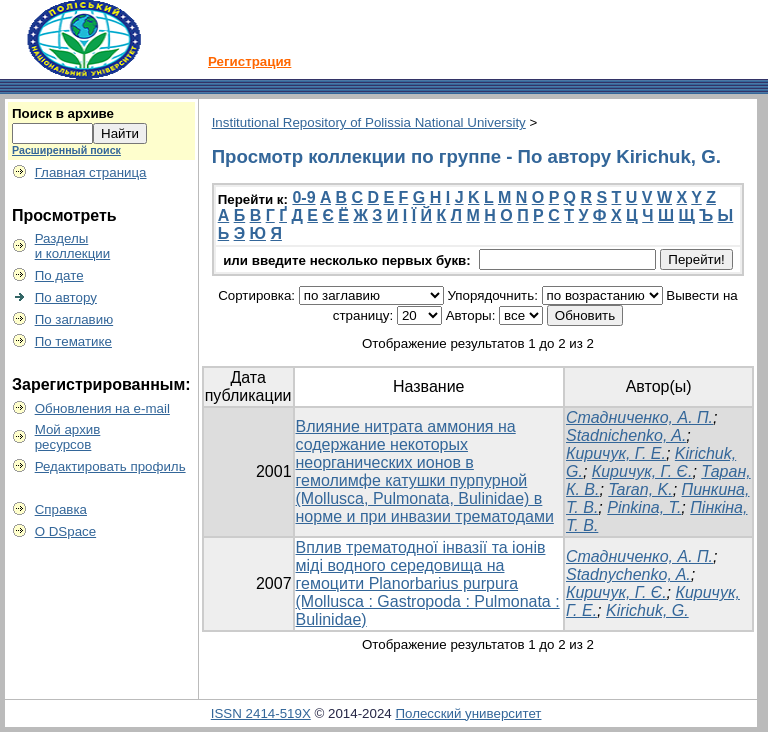  Describe the element at coordinates (640, 489) in the screenshot. I see `Taran, K.` at that location.